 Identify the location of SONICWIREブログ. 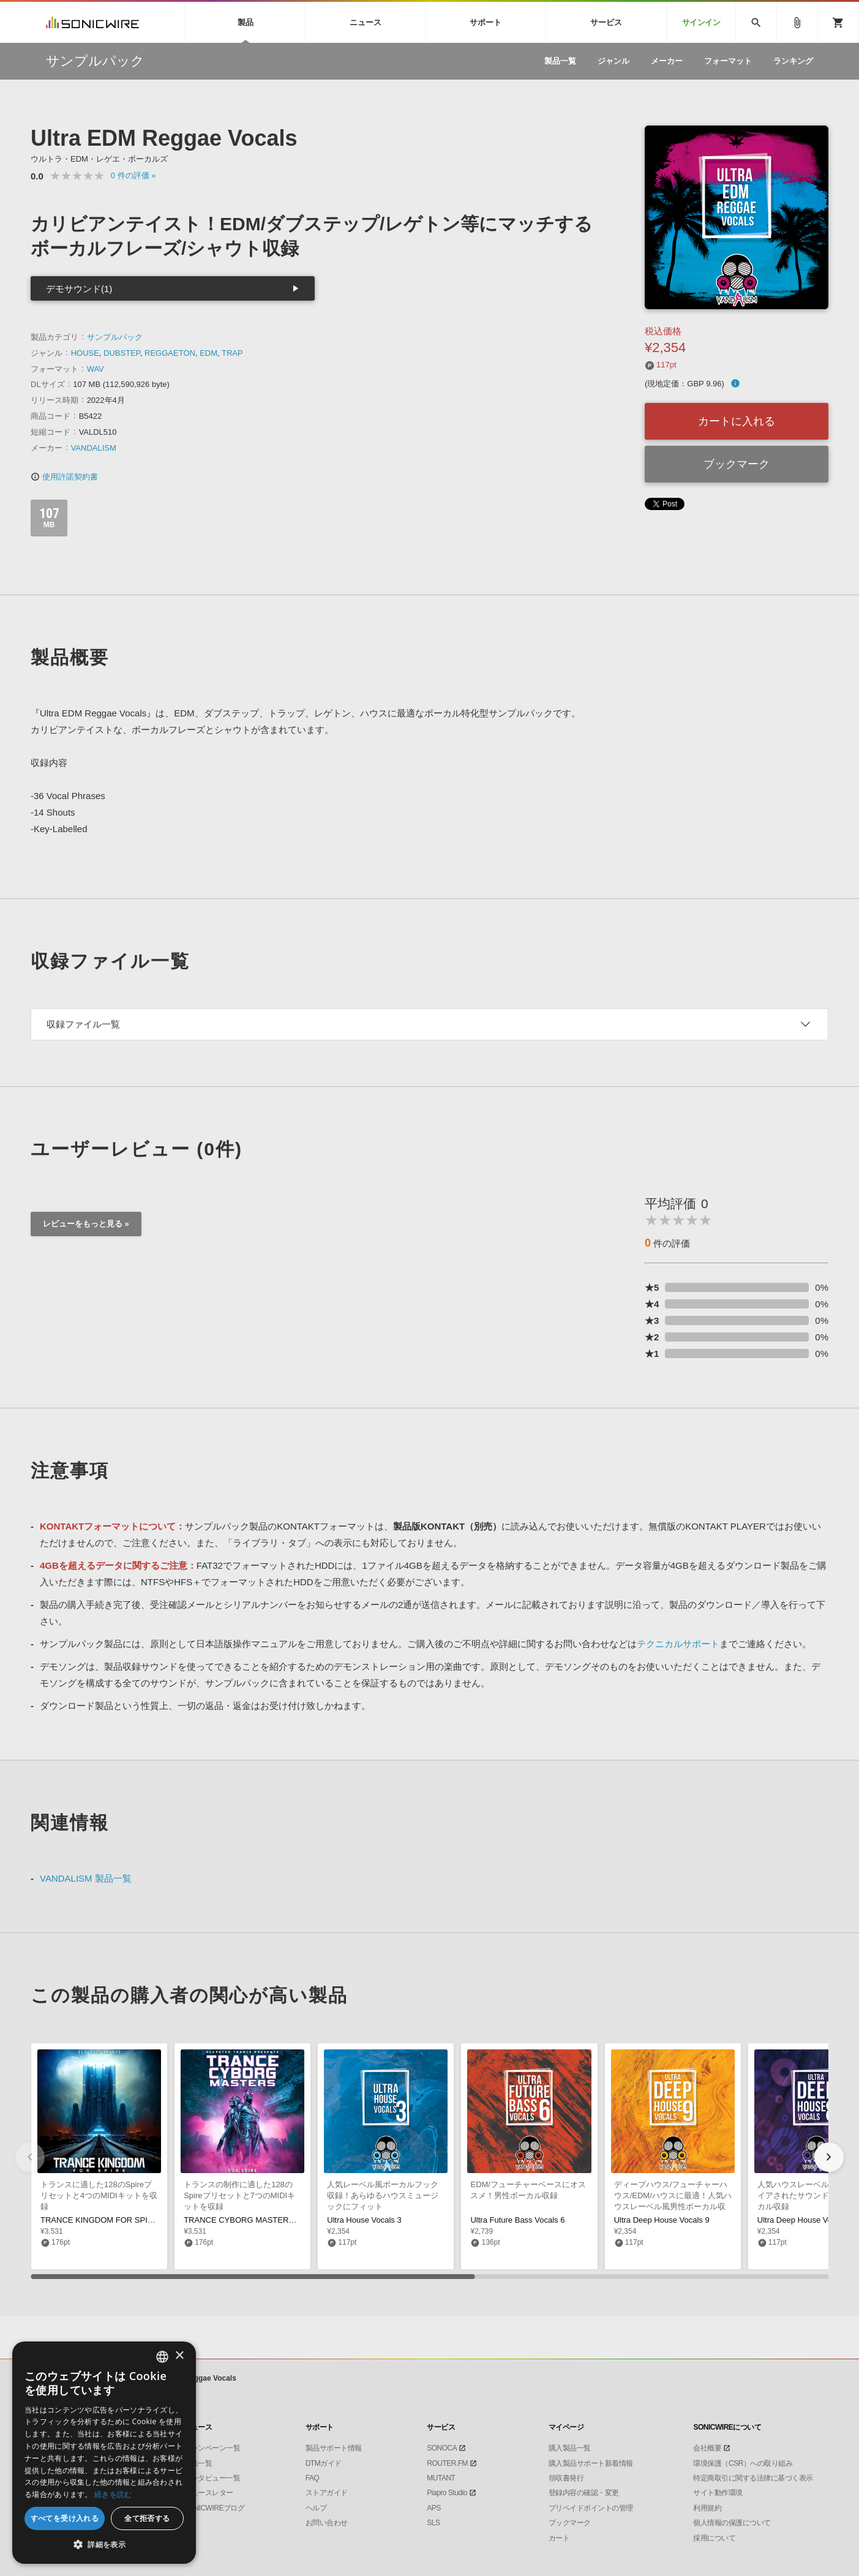
(214, 2508).